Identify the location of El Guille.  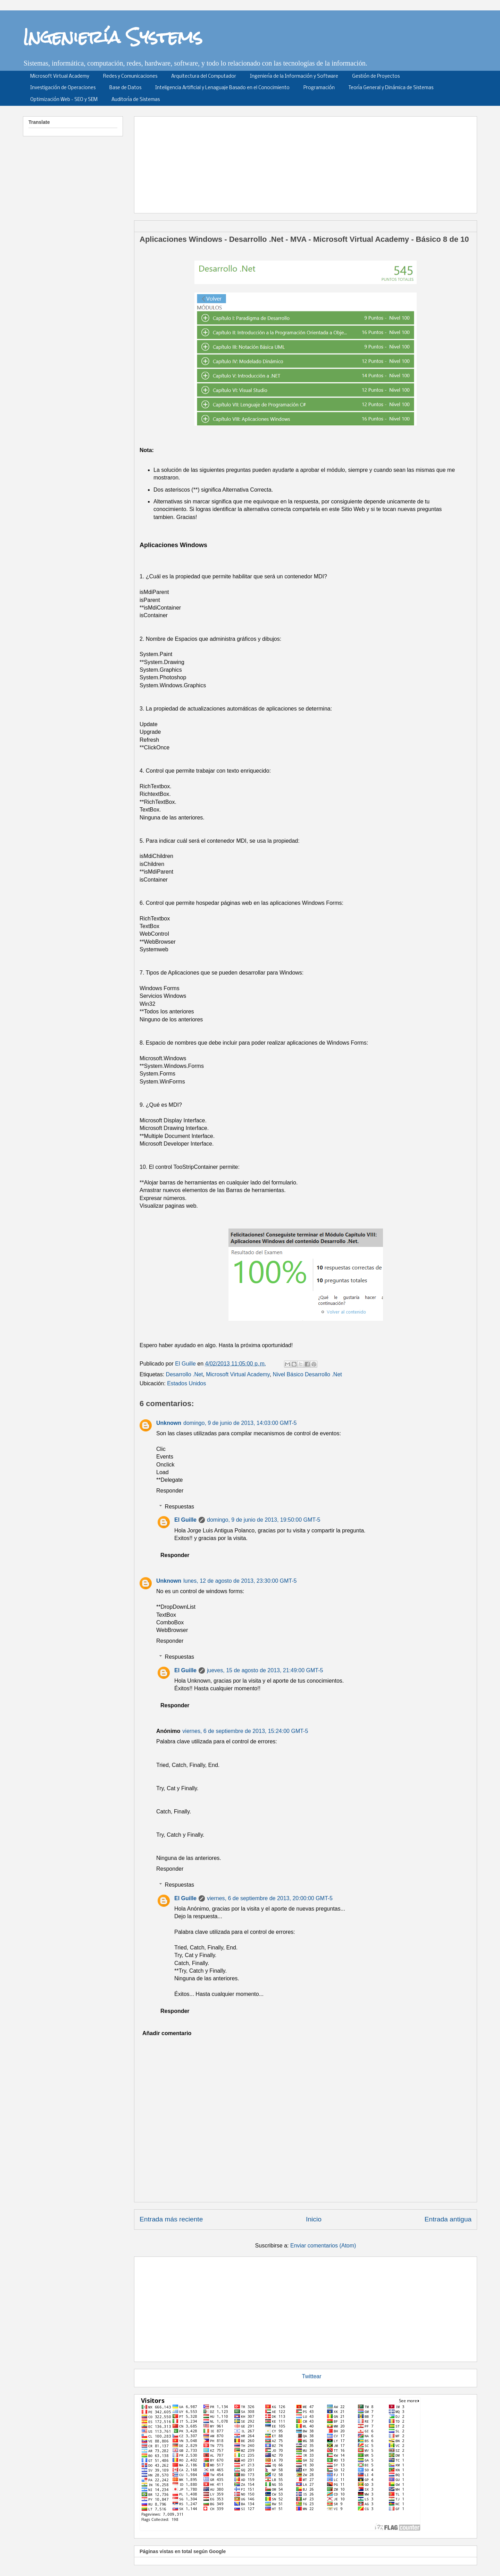
(185, 1520).